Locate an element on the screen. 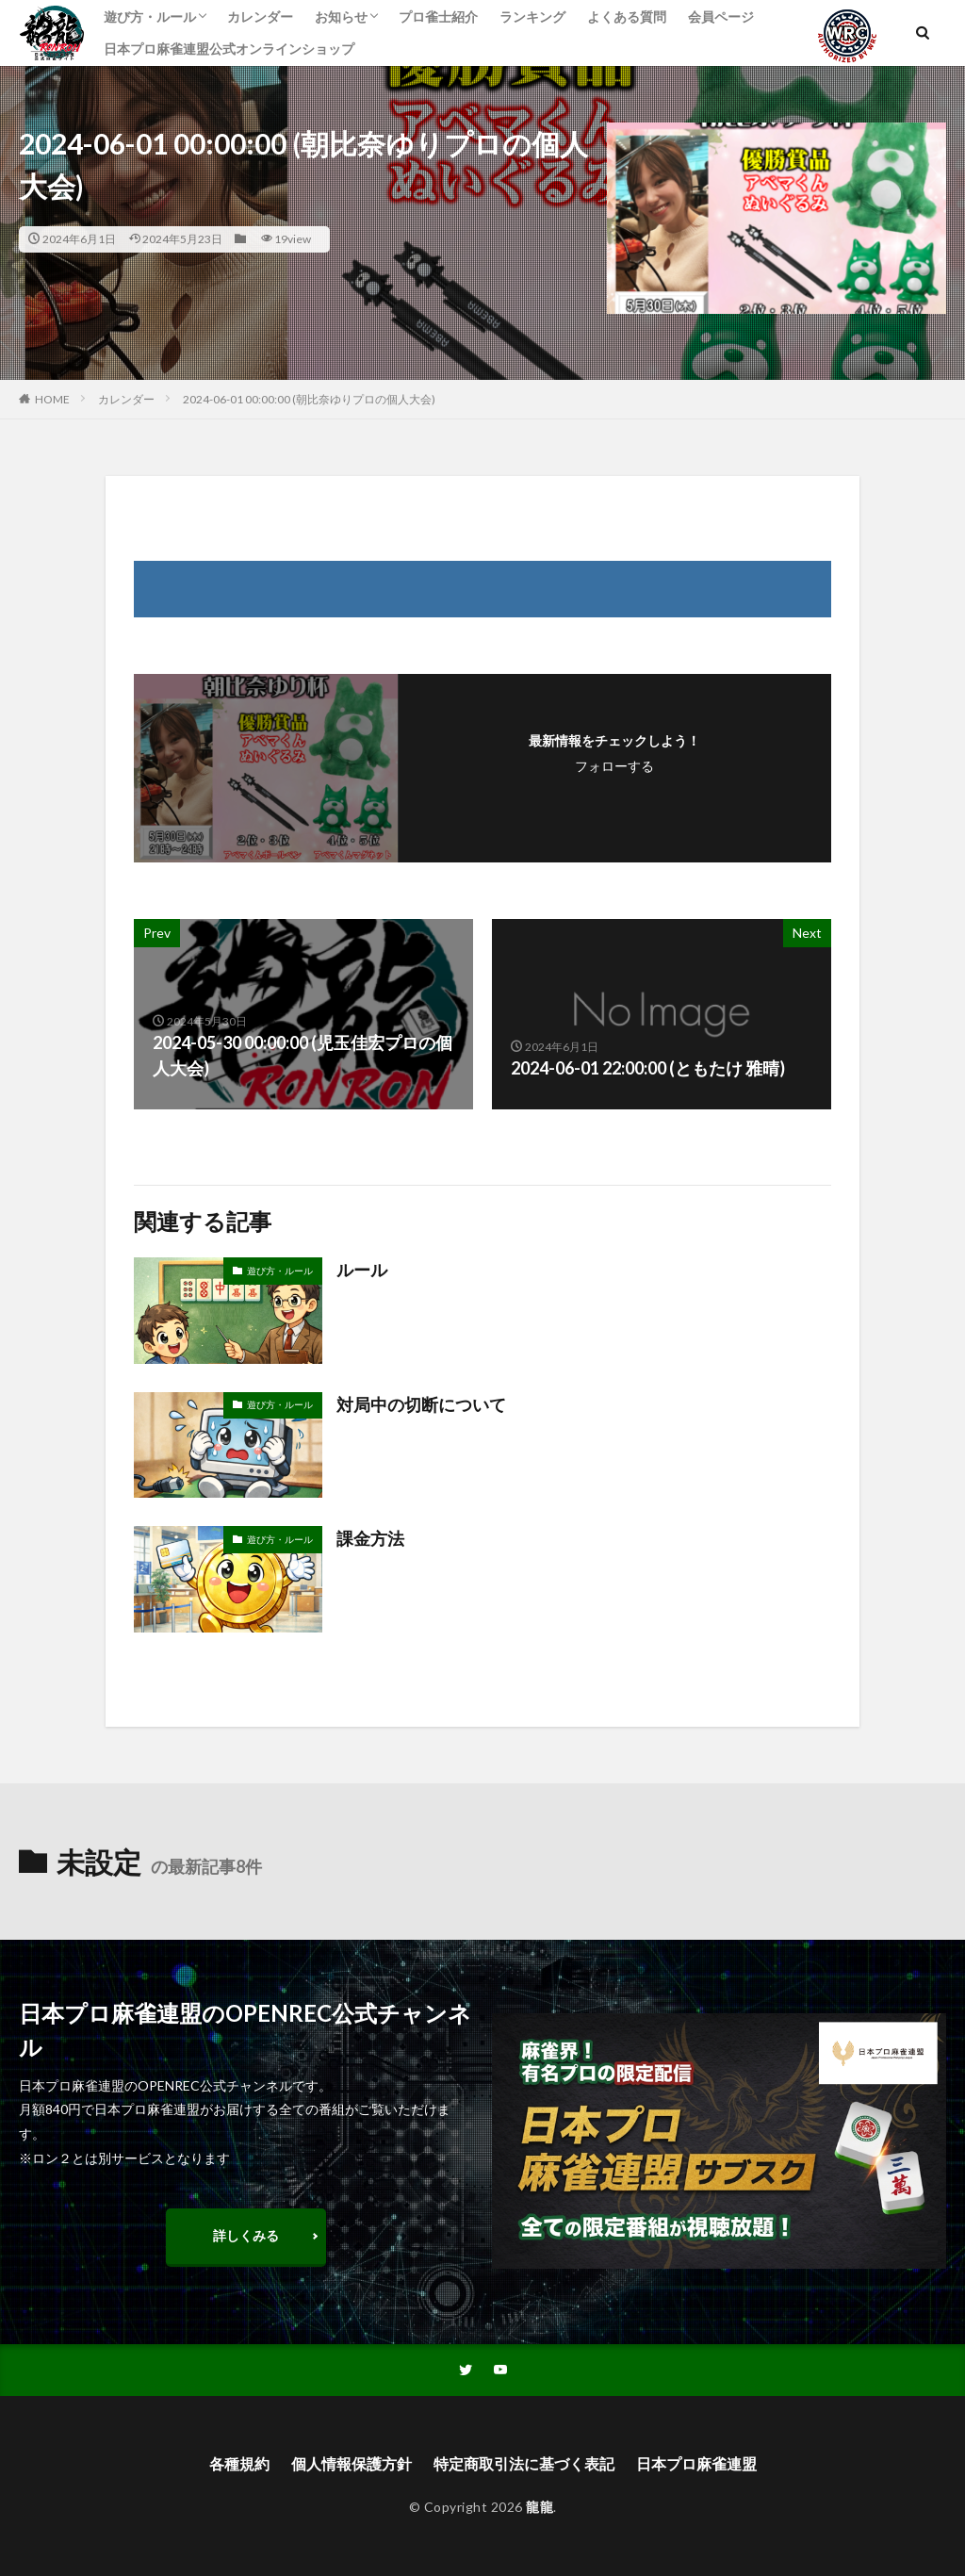  HOME is located at coordinates (52, 399).